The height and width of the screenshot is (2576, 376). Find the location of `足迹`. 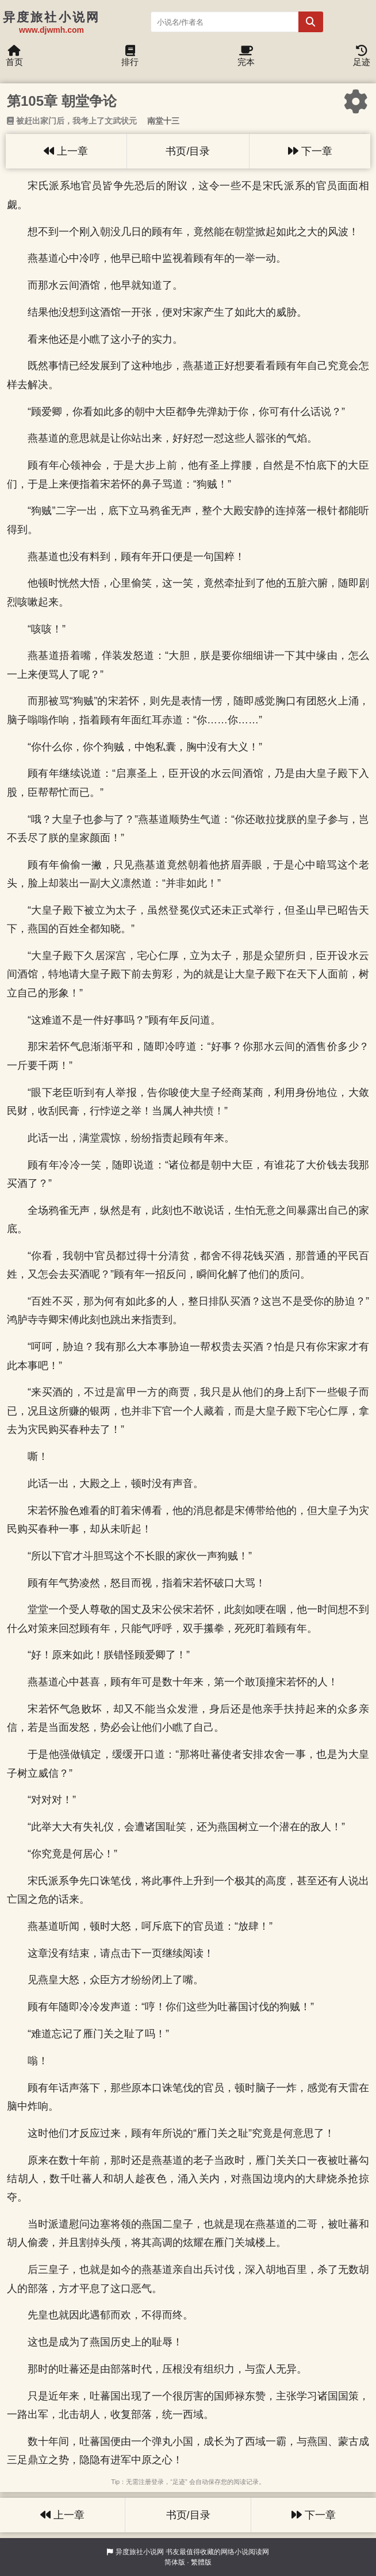

足迹 is located at coordinates (361, 59).